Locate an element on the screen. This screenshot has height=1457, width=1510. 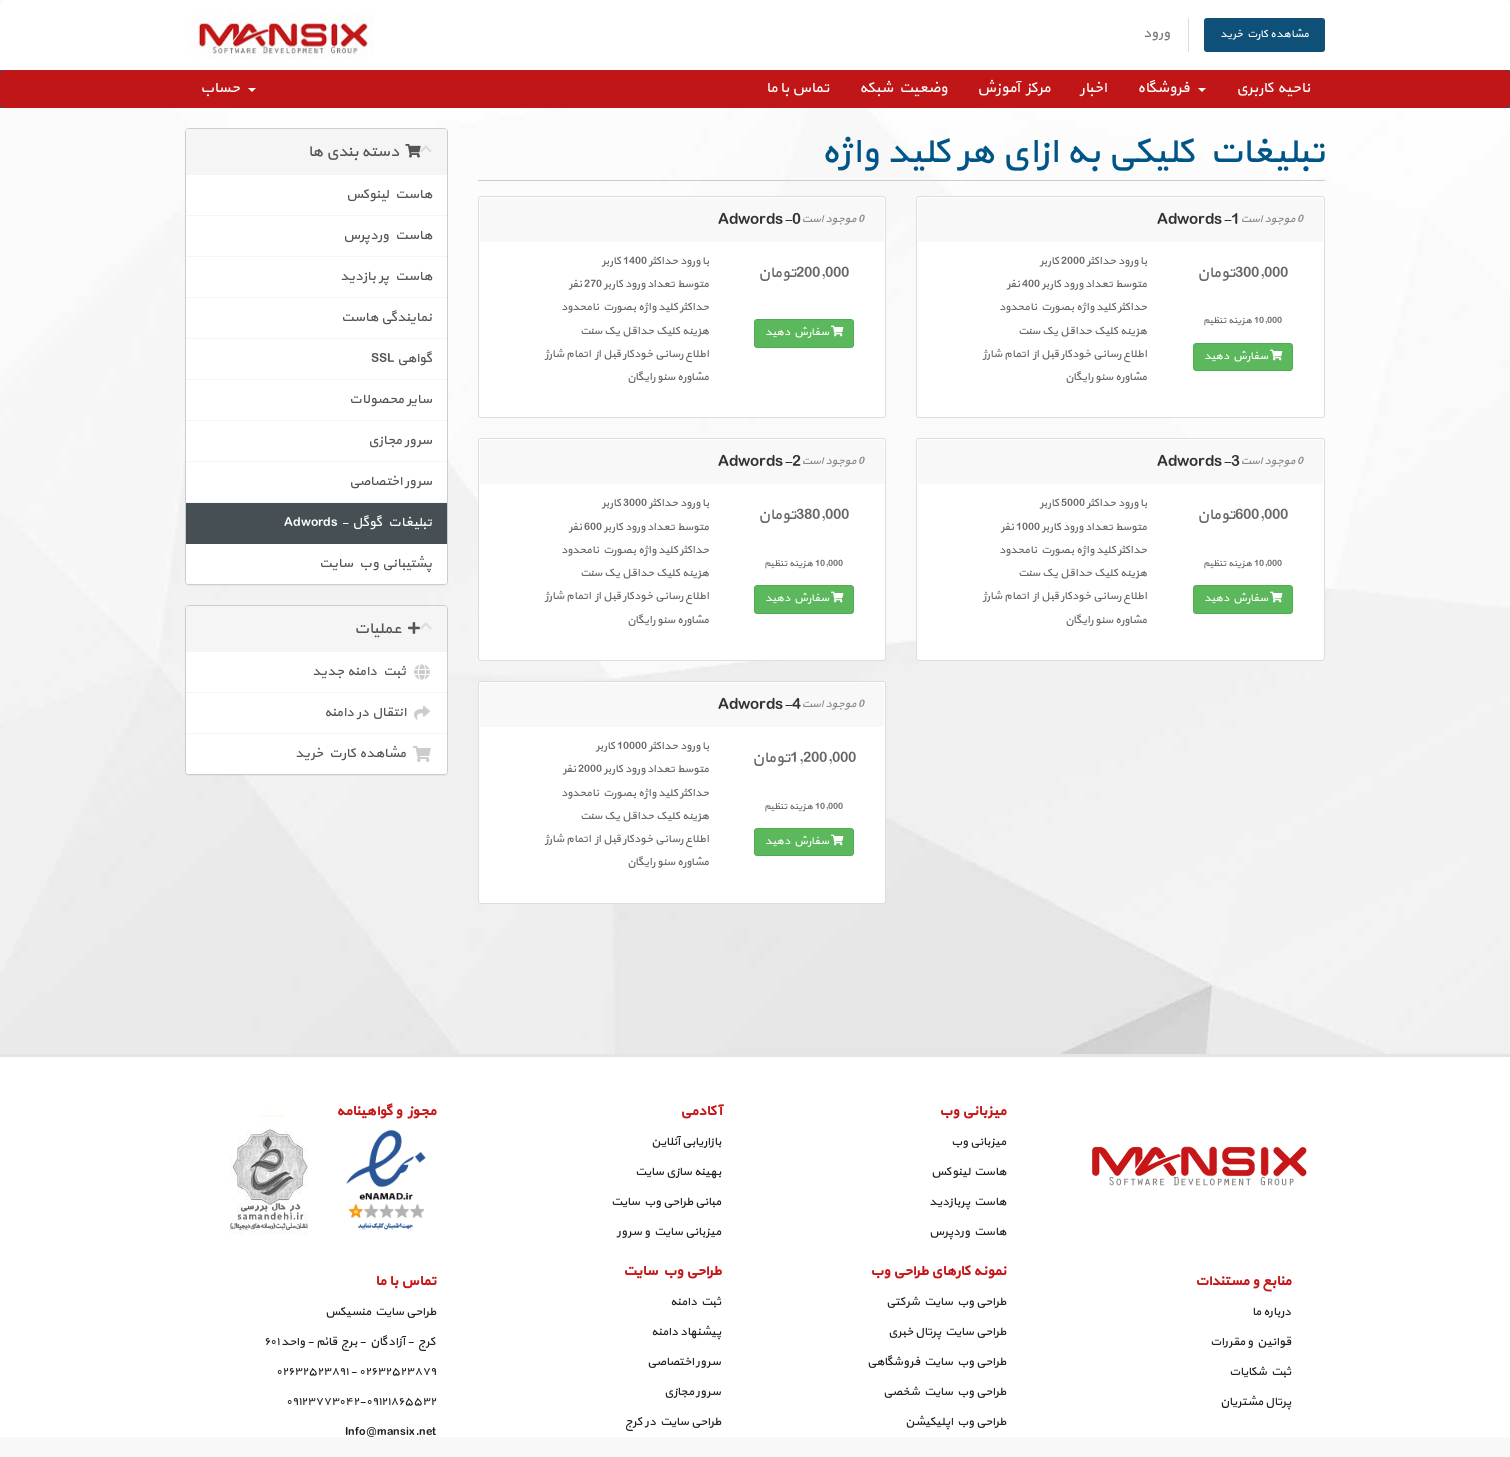
طراحی سایت در کرج is located at coordinates (673, 1422).